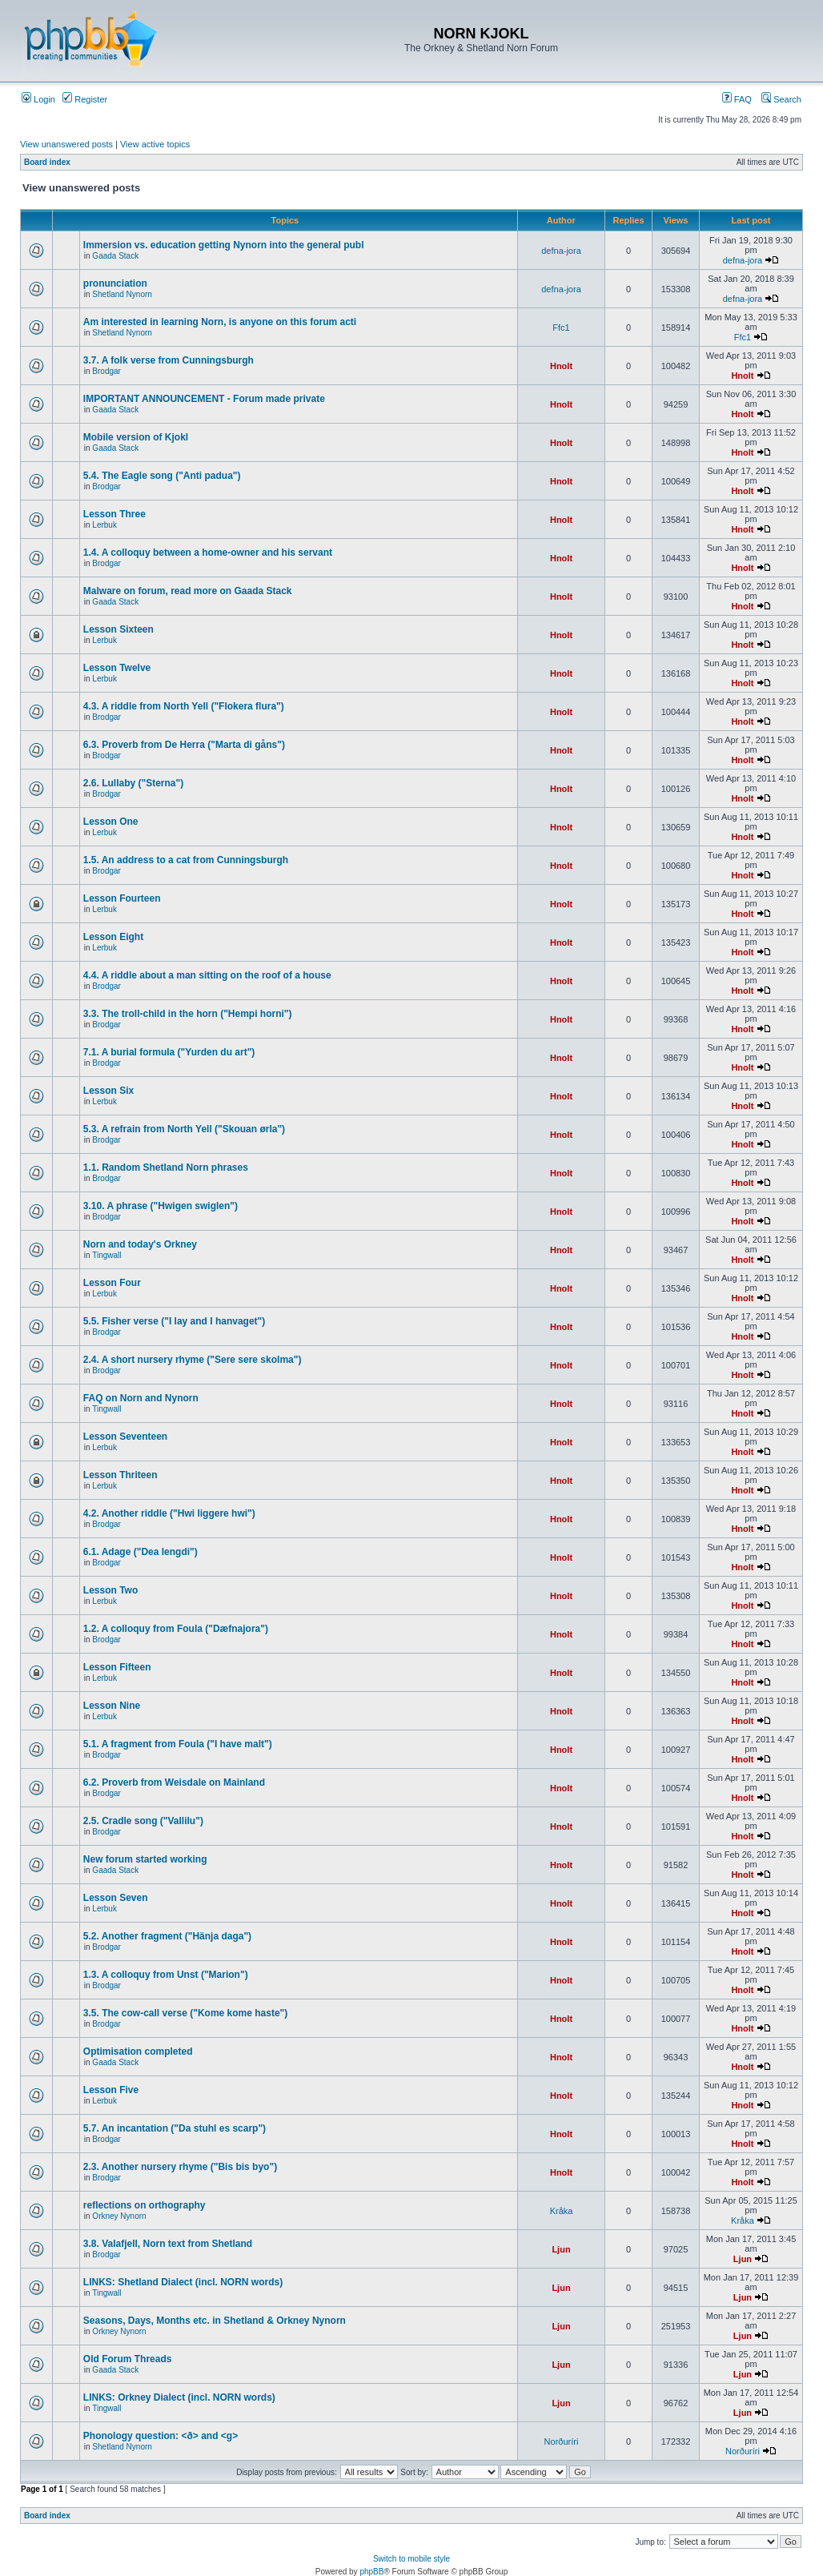  Describe the element at coordinates (169, 1052) in the screenshot. I see `7.1. A burial formula ("Yurden du art")` at that location.